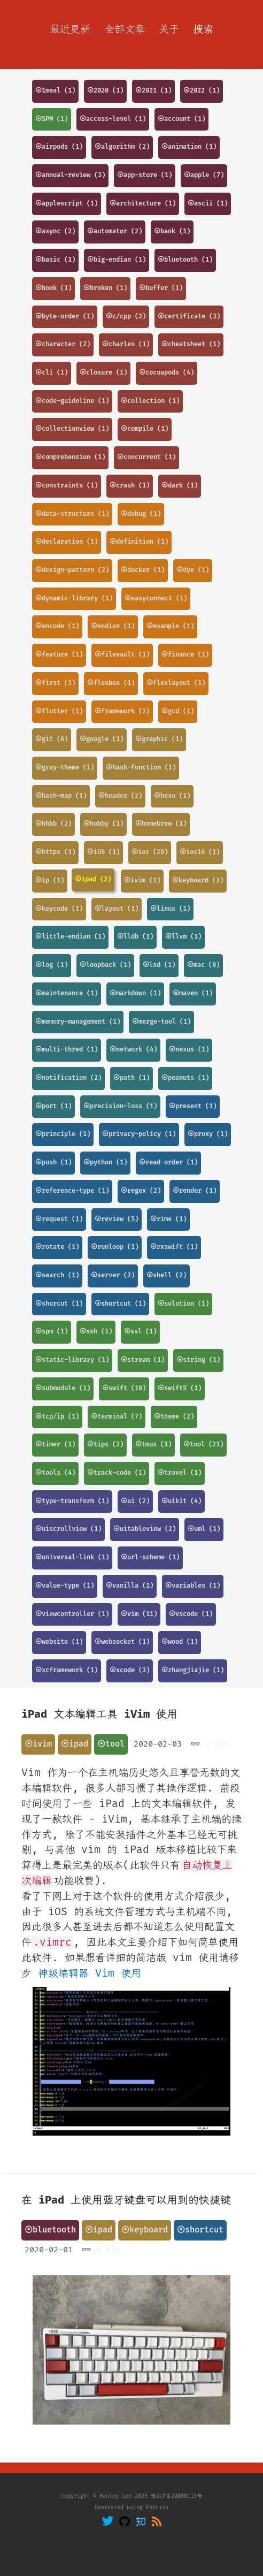 This screenshot has height=2576, width=263. What do you see at coordinates (179, 486) in the screenshot?
I see `⦿dark (1)` at bounding box center [179, 486].